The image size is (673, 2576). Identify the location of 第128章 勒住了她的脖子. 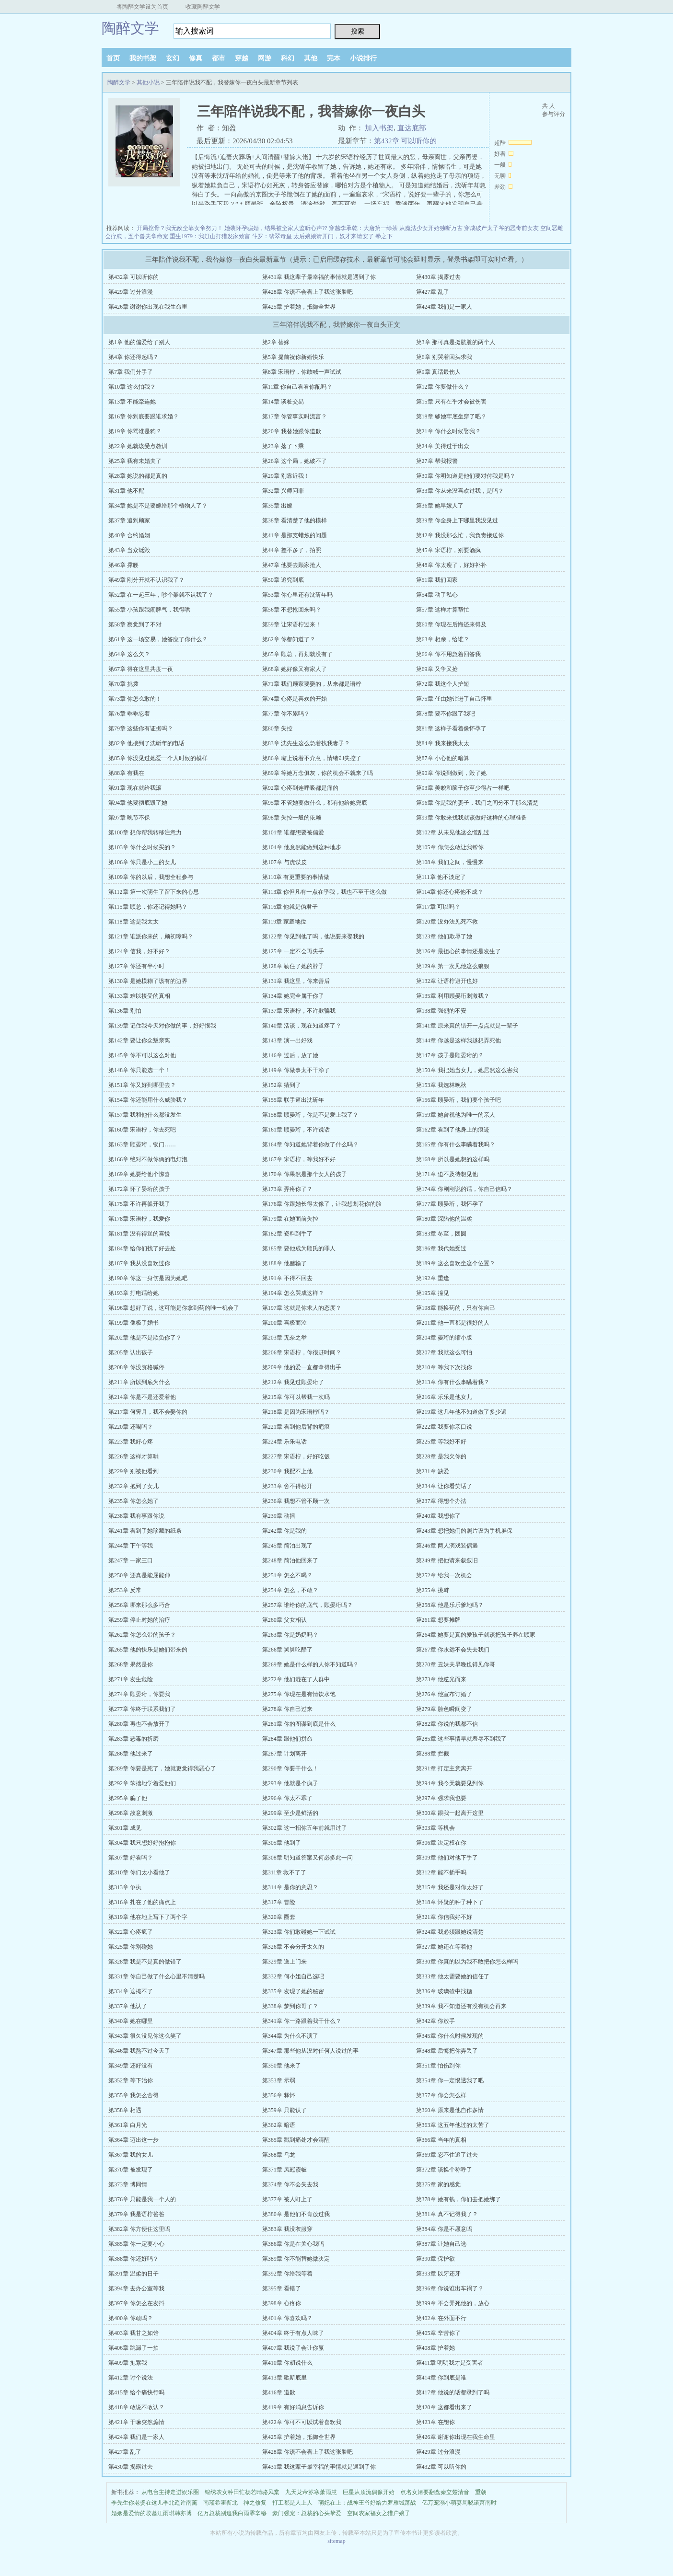
(293, 966).